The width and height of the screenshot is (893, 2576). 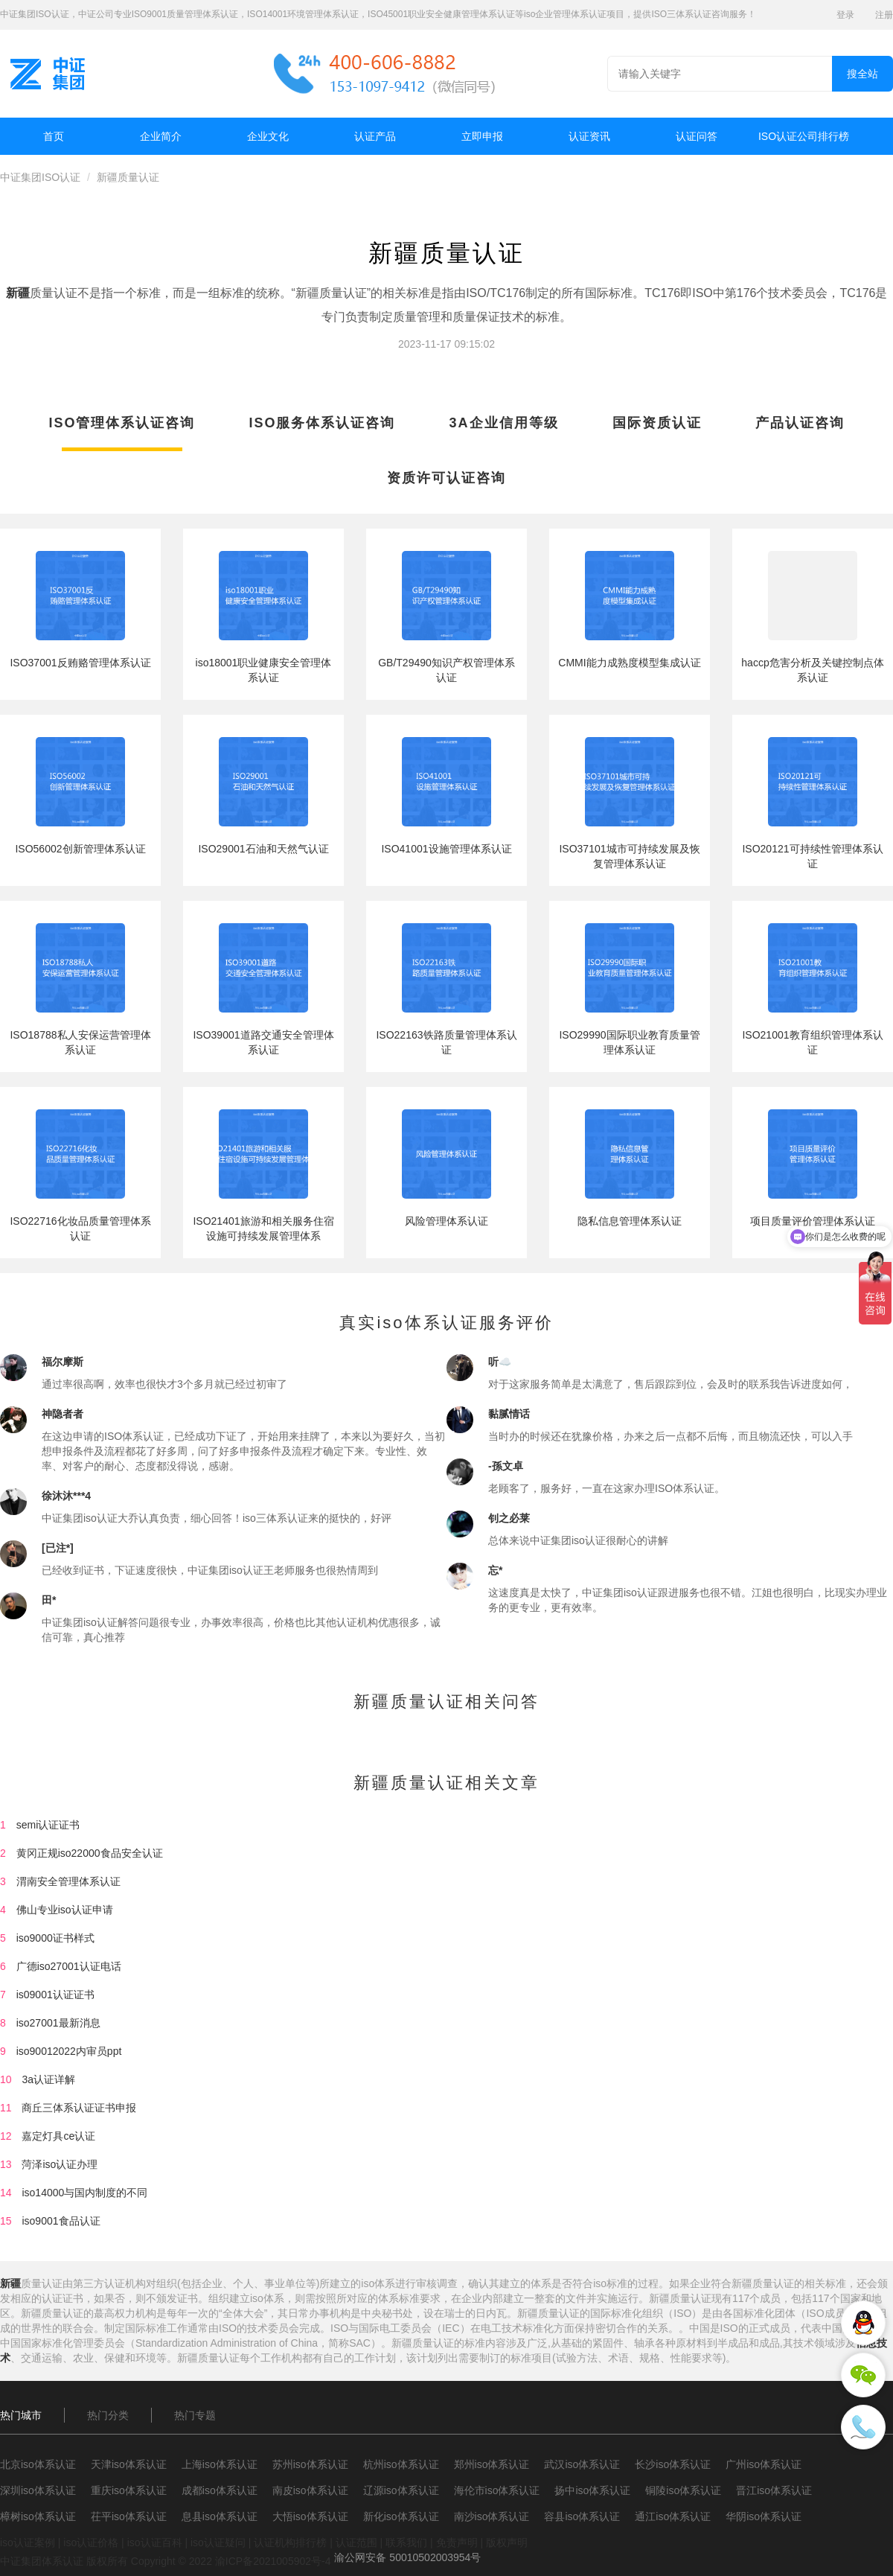 What do you see at coordinates (121, 422) in the screenshot?
I see `ISO管理体系认证咨询` at bounding box center [121, 422].